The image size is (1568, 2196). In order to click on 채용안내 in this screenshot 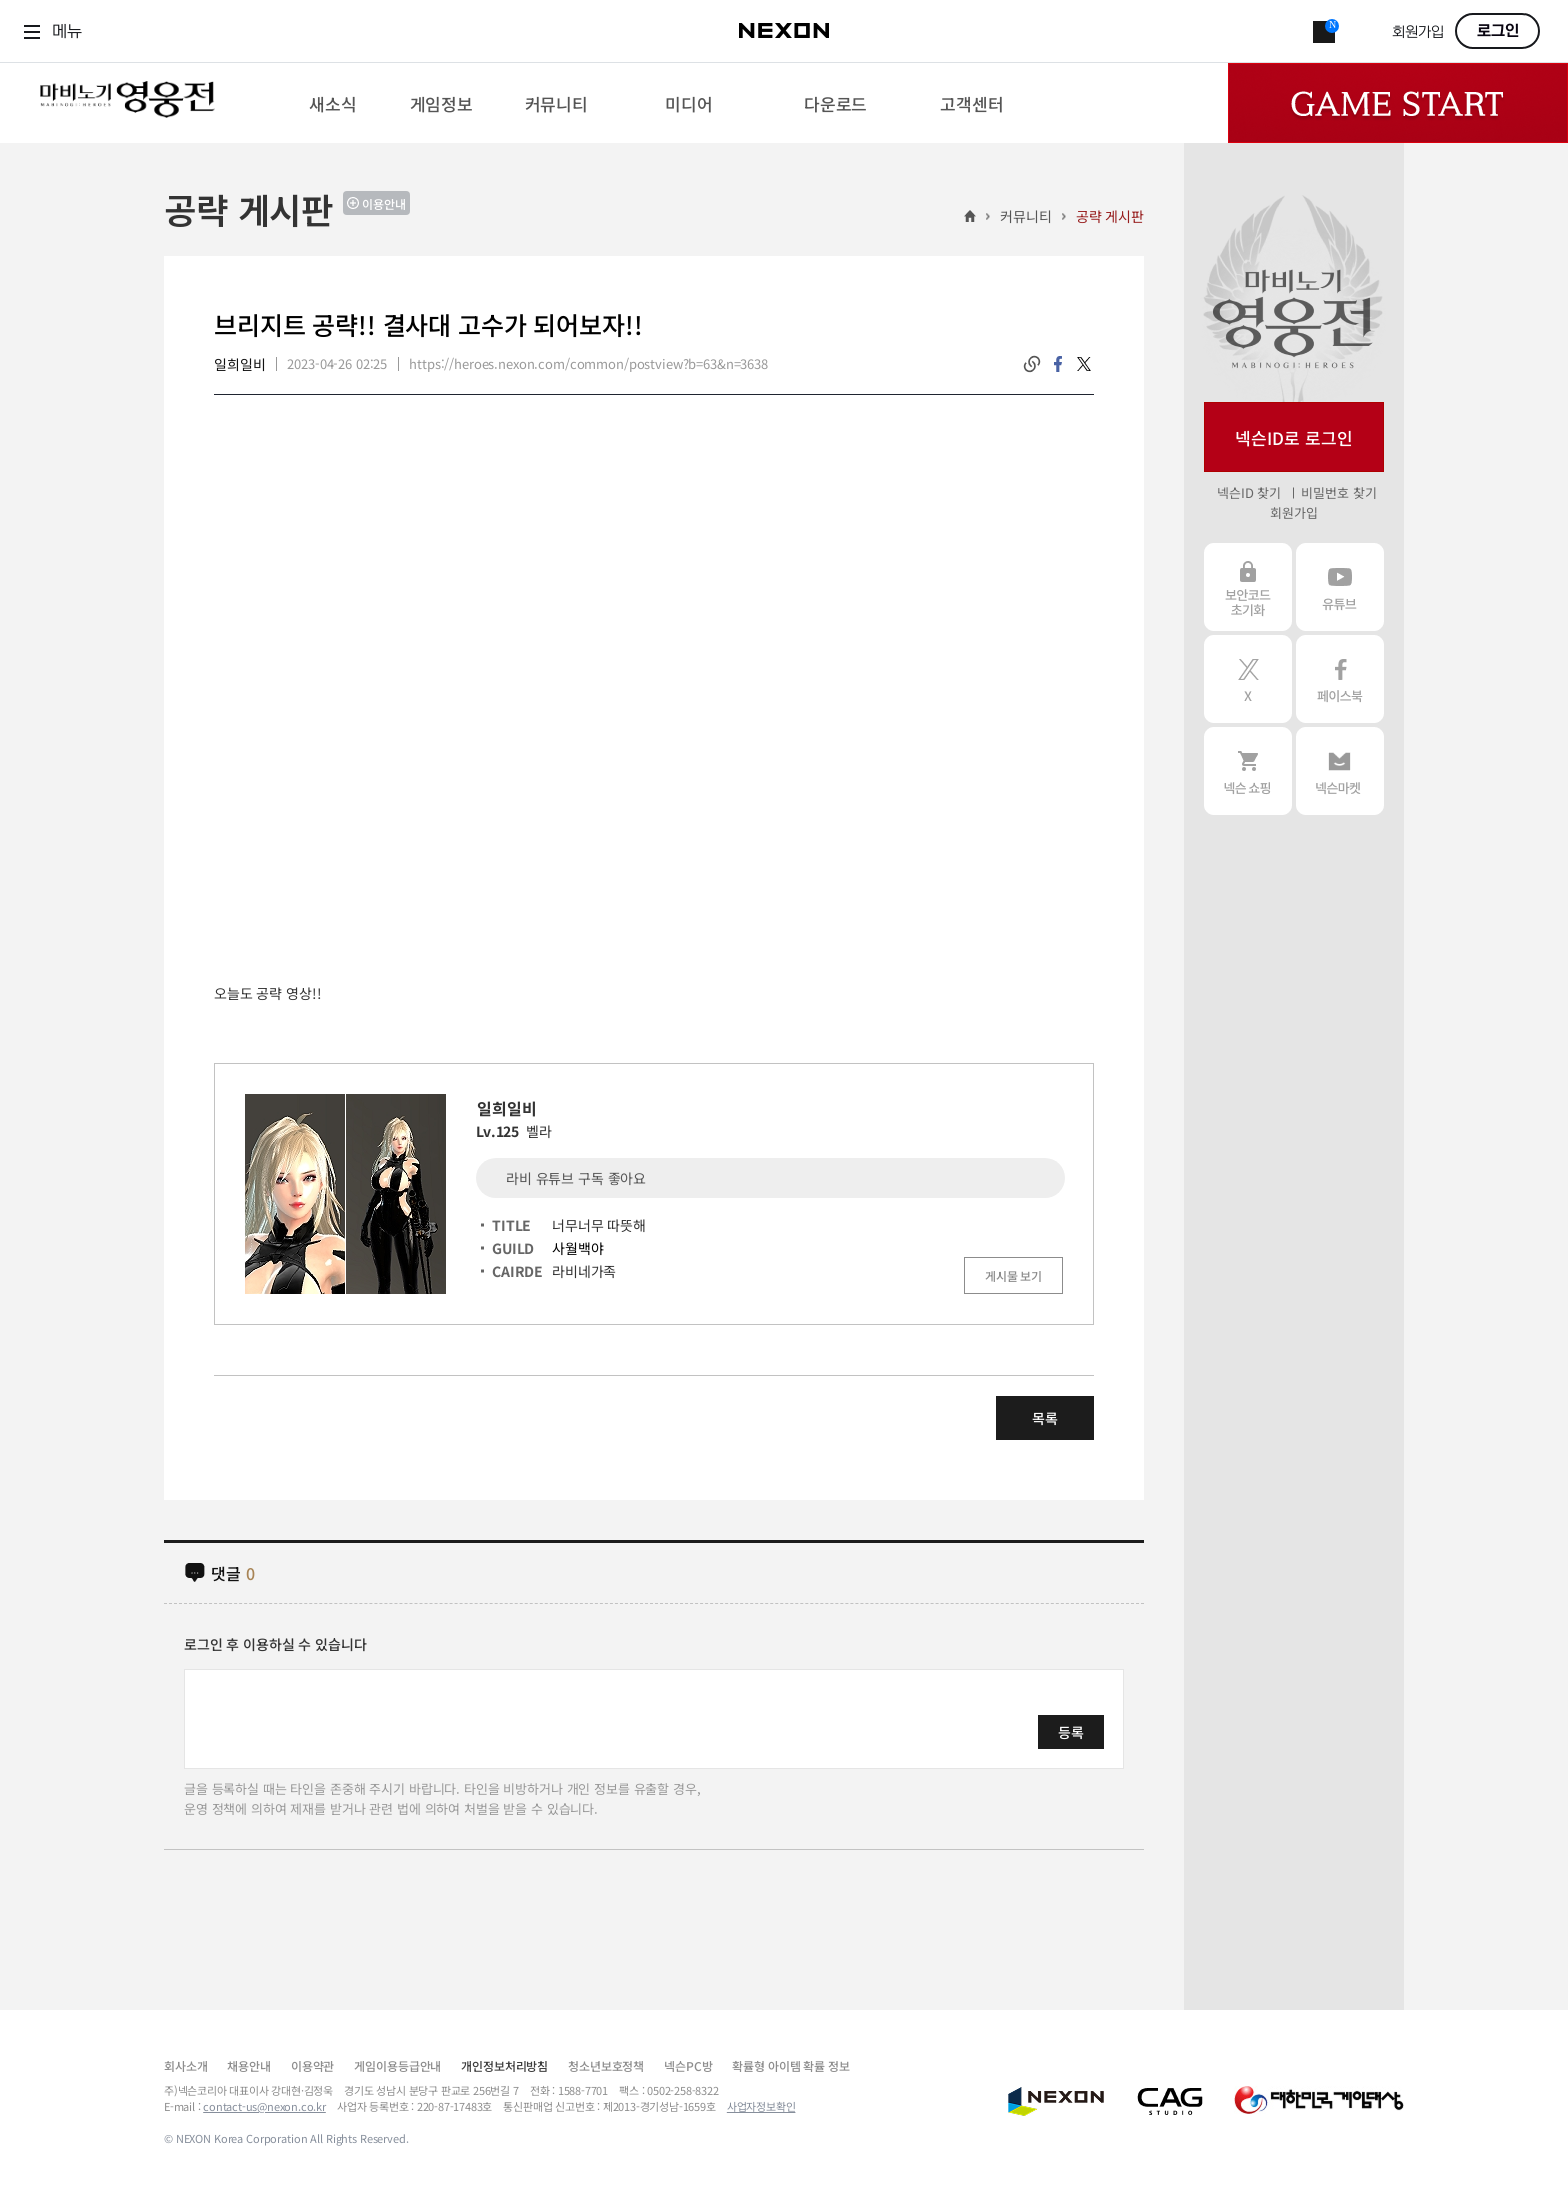, I will do `click(248, 2065)`.